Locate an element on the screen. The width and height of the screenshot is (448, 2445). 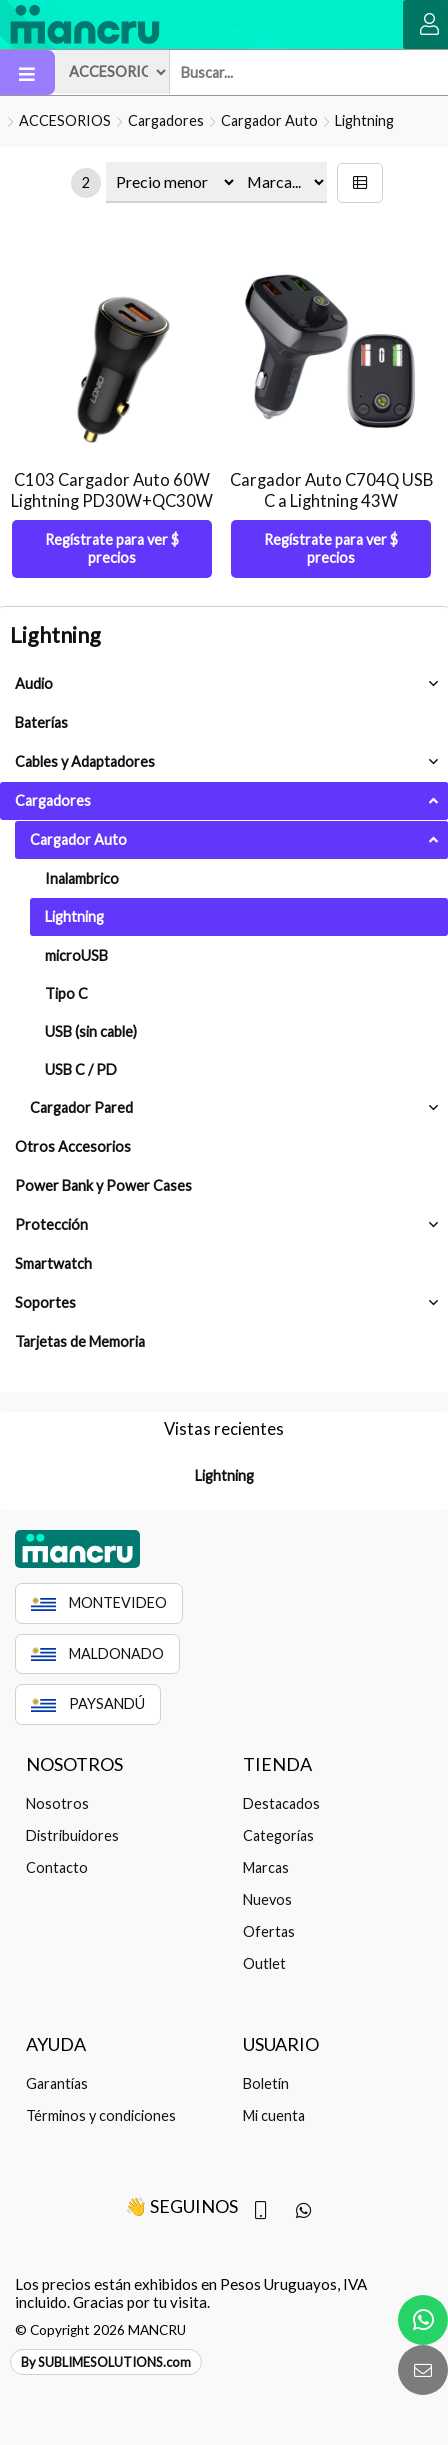
Nuevos is located at coordinates (267, 1899).